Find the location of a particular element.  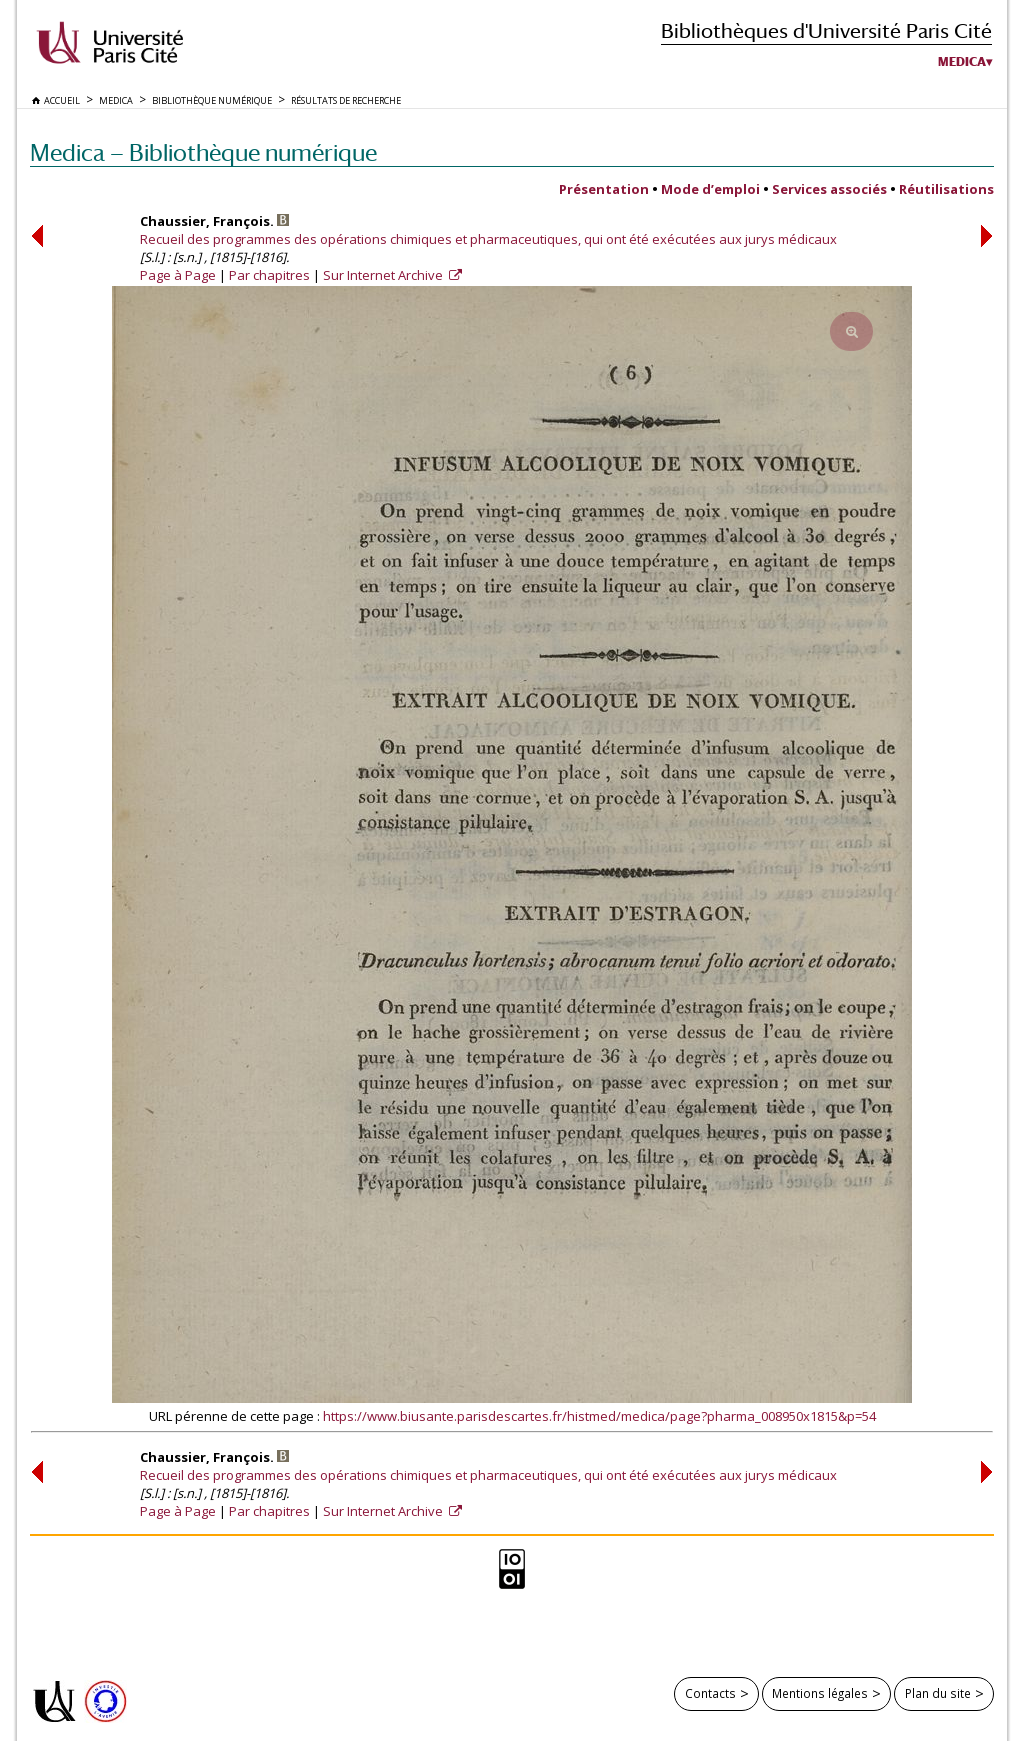

Medica is located at coordinates (962, 62).